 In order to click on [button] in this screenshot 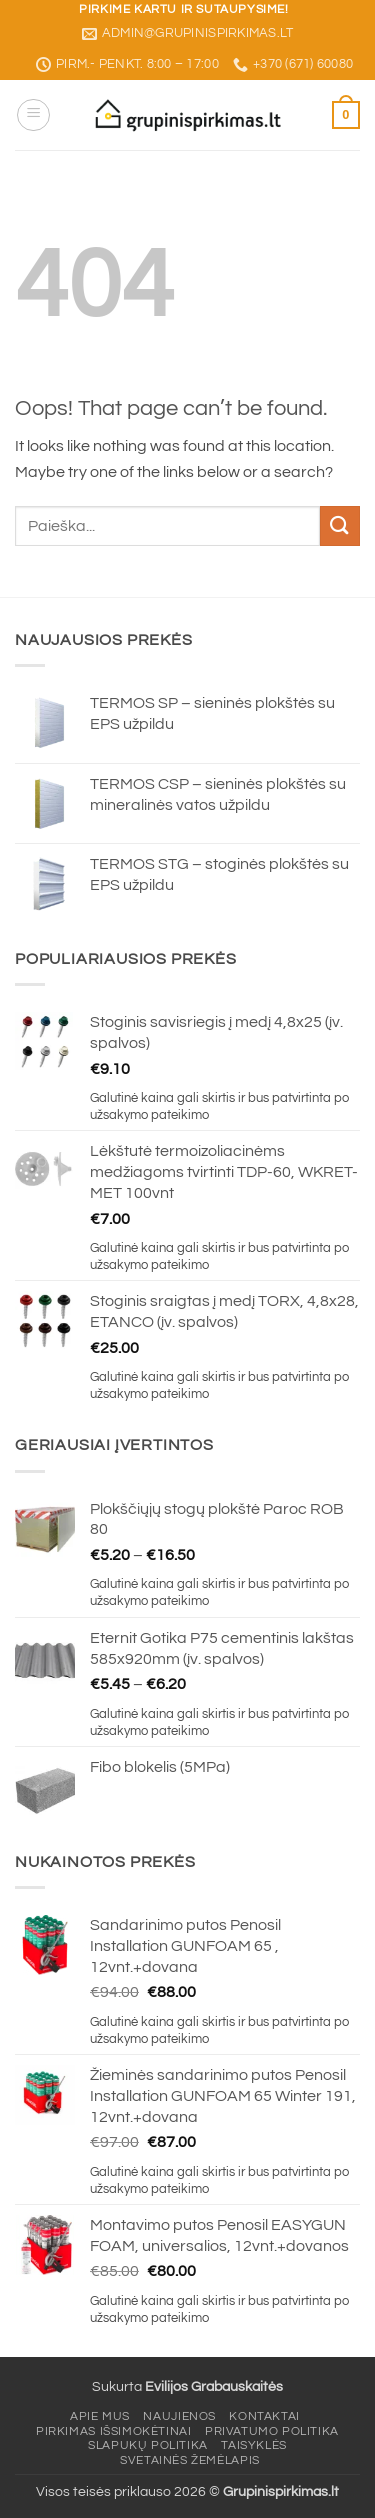, I will do `click(33, 115)`.